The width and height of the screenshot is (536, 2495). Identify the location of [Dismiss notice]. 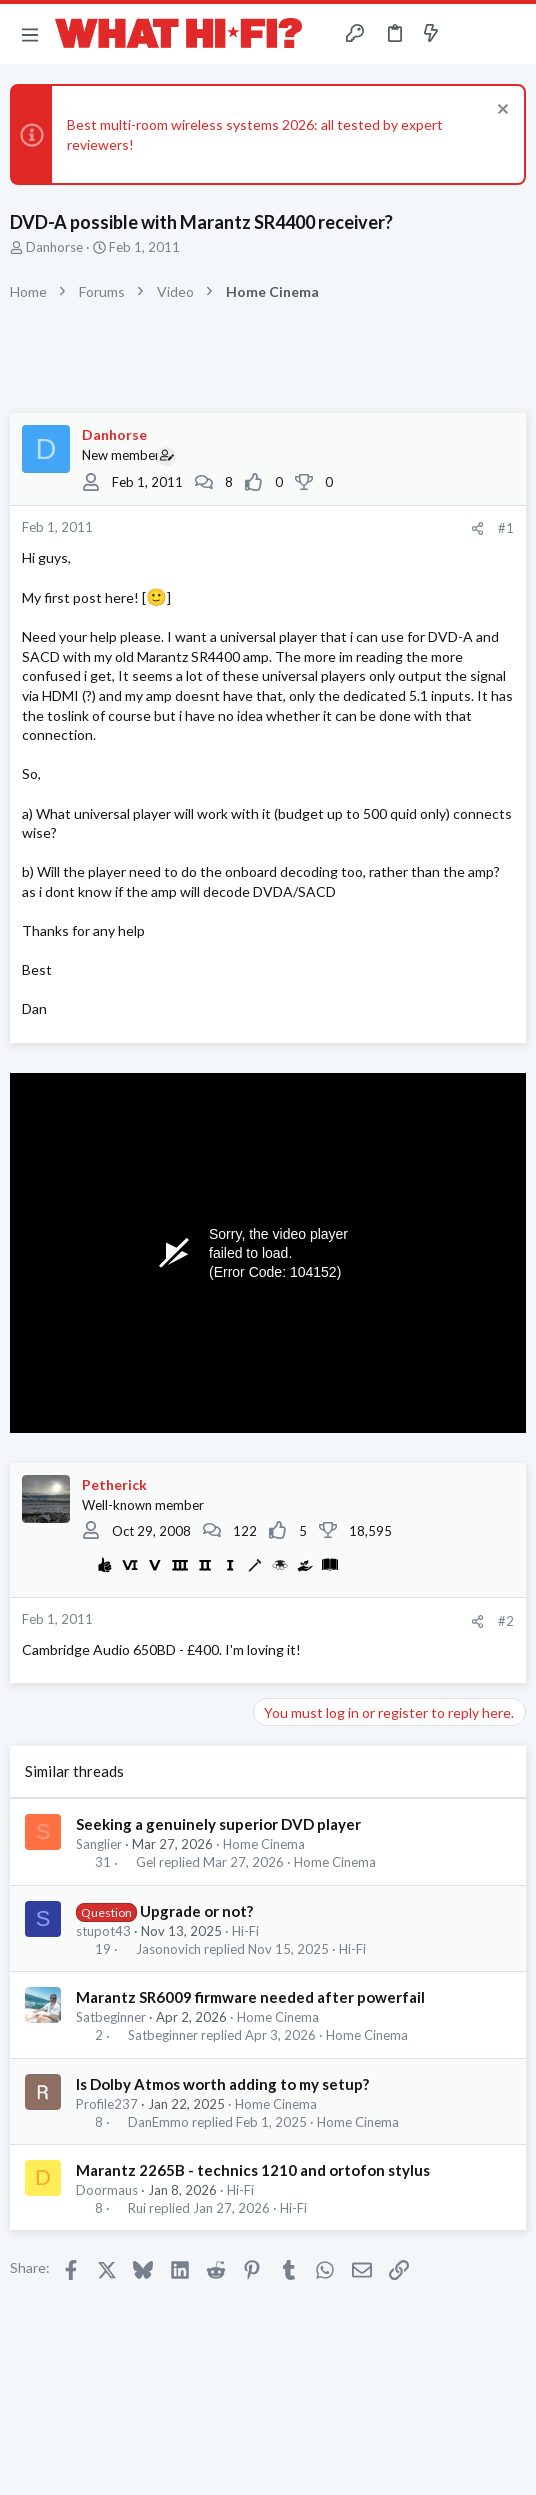
(500, 111).